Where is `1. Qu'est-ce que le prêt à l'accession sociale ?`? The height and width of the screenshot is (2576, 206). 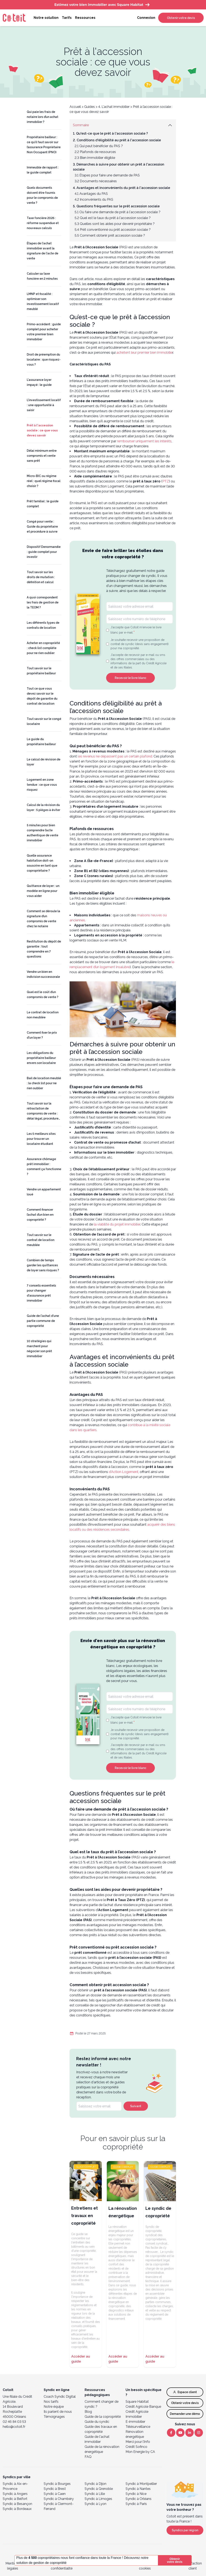
1. Qu'est-ce que le prêt à l'accession sociale ? is located at coordinates (110, 133).